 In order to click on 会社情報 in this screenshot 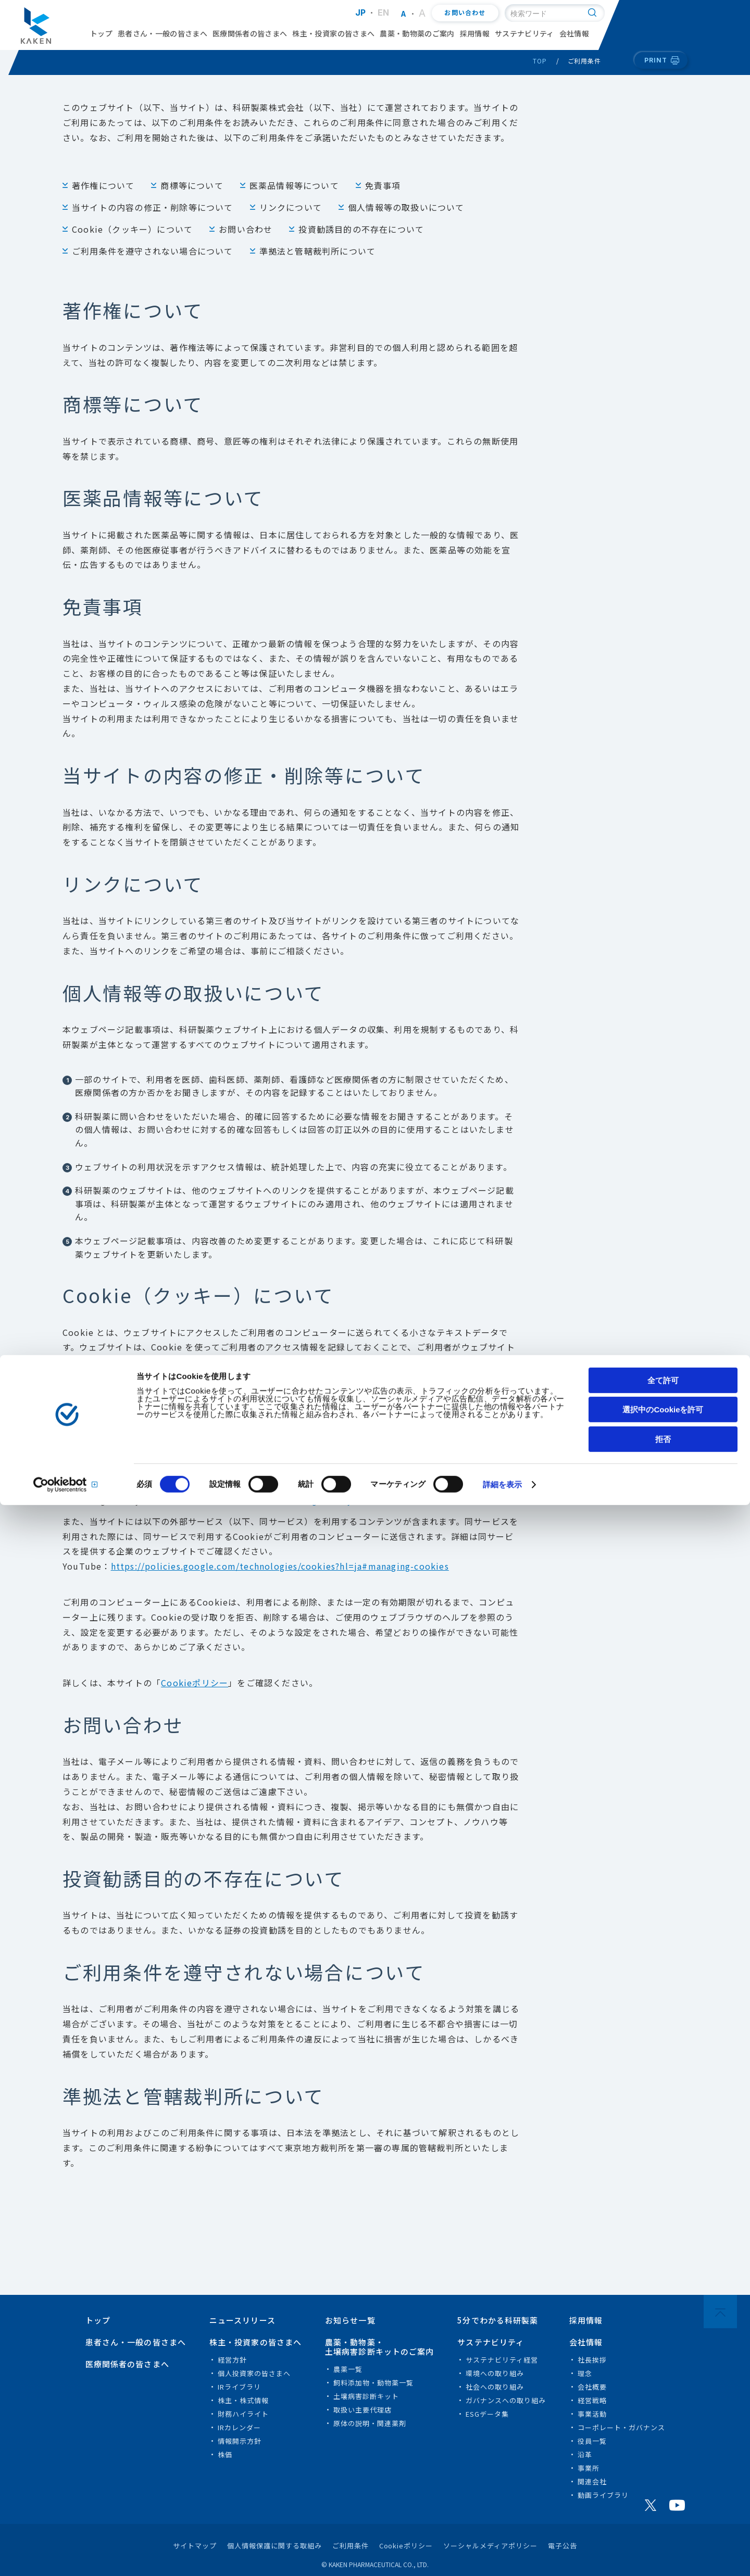, I will do `click(574, 33)`.